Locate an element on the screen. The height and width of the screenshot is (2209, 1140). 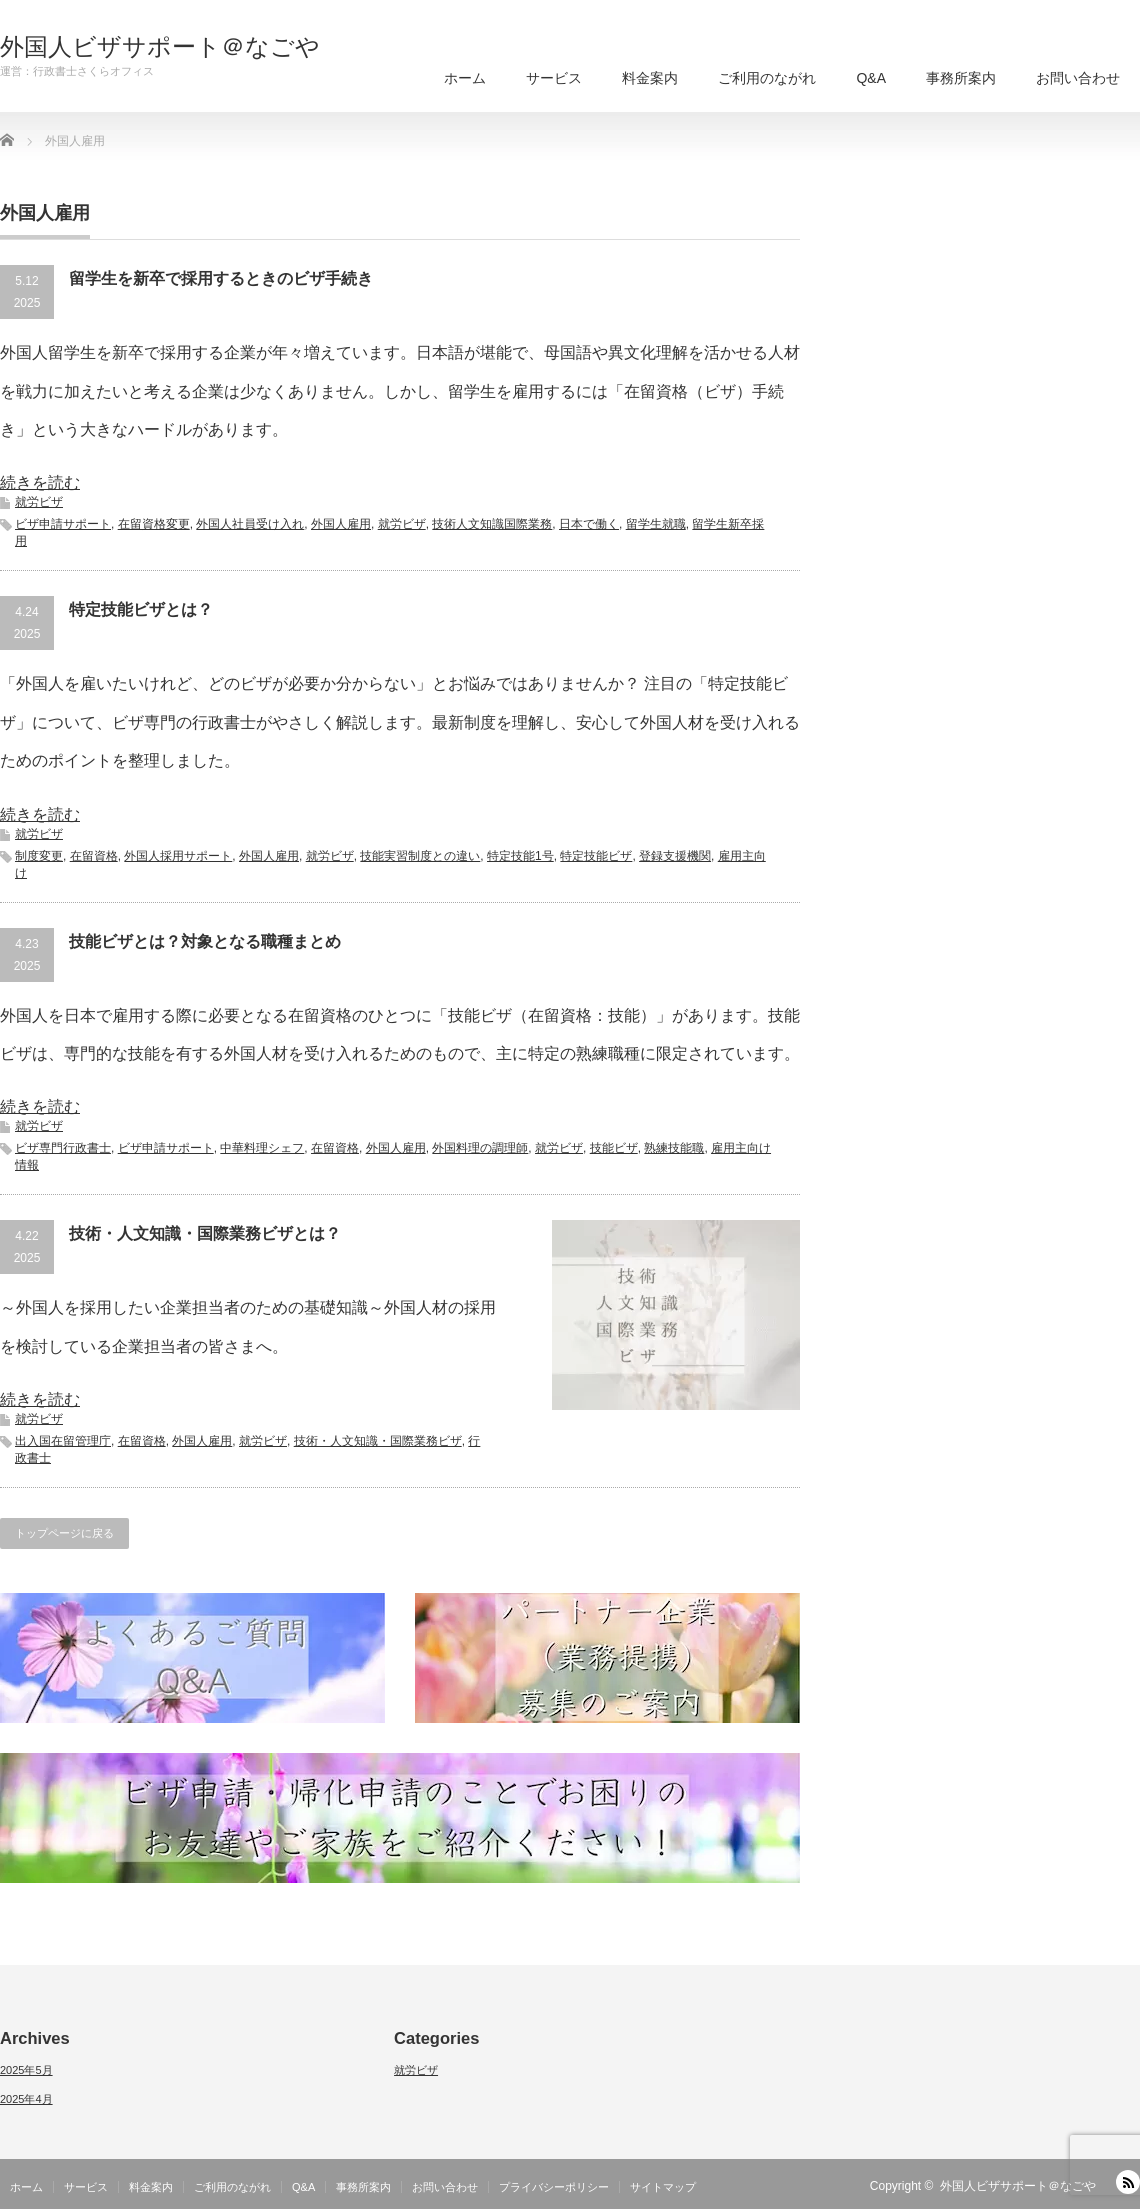
ビザ申請サポート is located at coordinates (63, 524).